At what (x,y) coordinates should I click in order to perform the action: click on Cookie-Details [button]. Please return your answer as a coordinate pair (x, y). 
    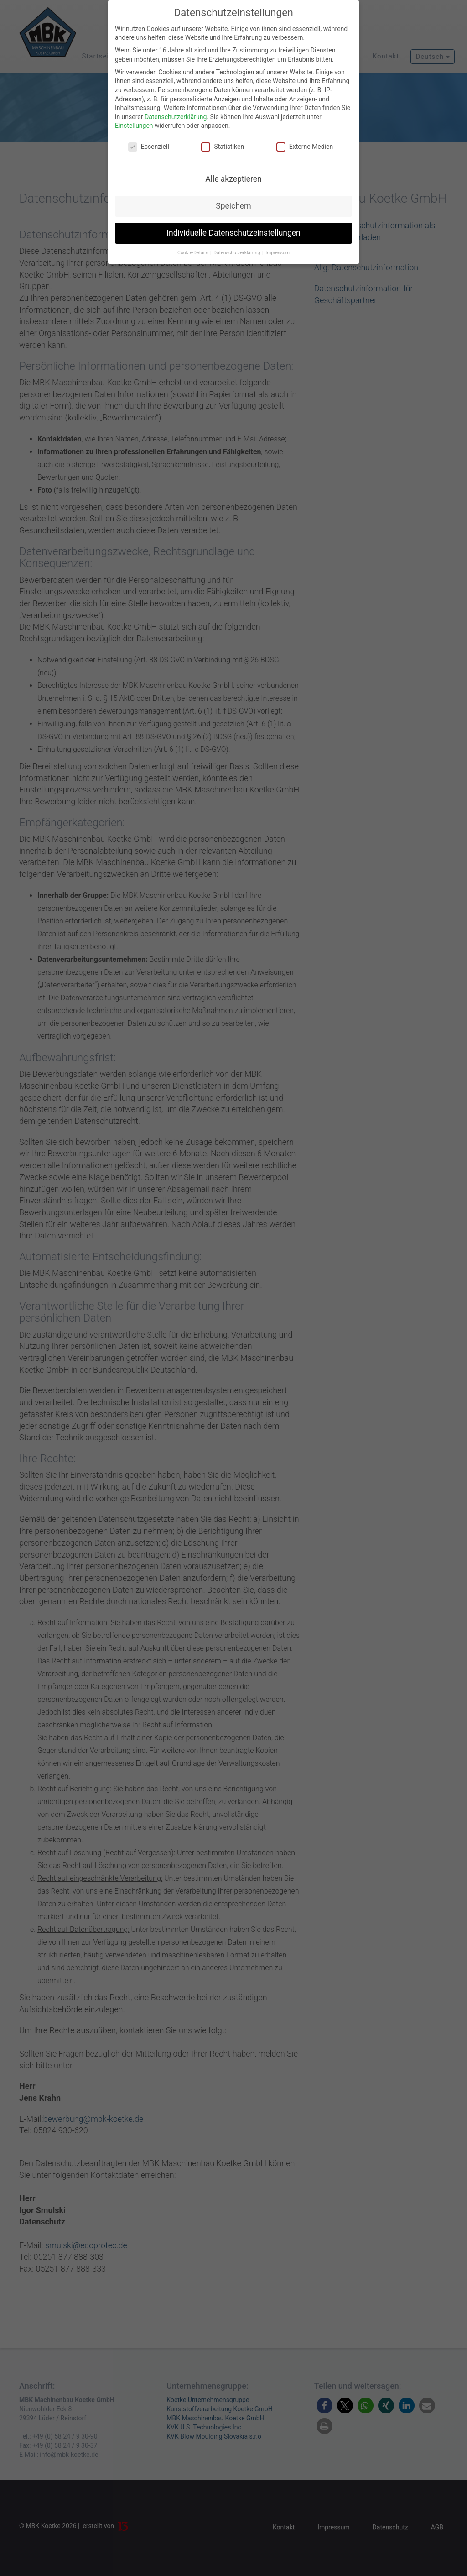
    Looking at the image, I should click on (193, 253).